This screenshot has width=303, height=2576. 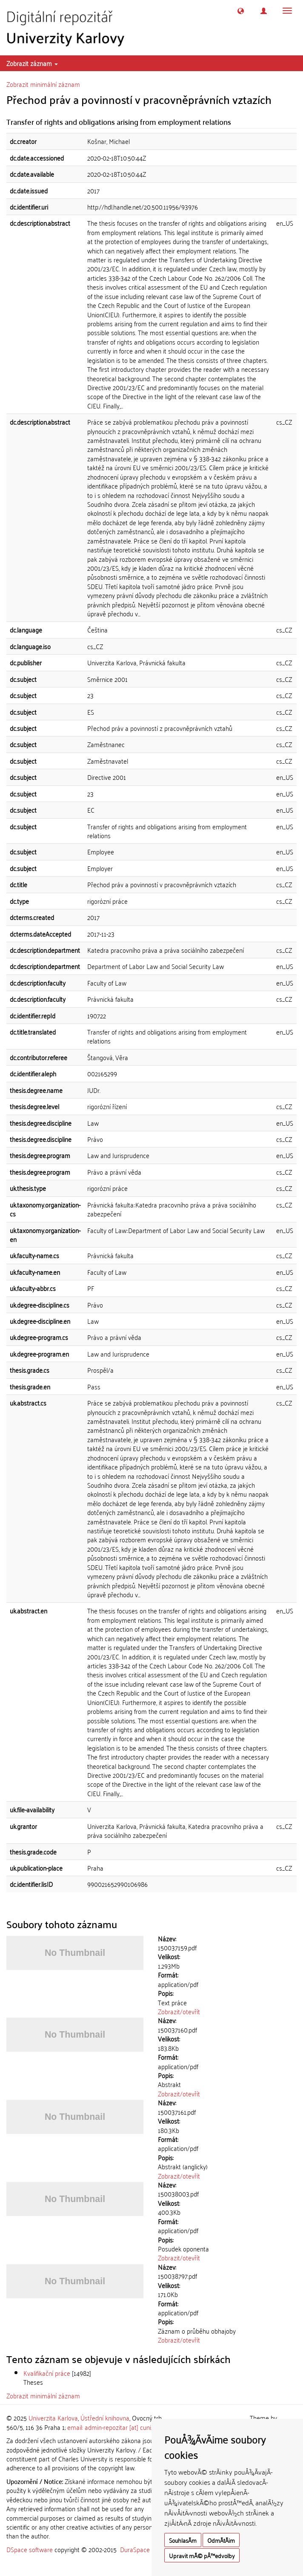 I want to click on SouhlasÃ­m [button], so click(x=183, y=2540).